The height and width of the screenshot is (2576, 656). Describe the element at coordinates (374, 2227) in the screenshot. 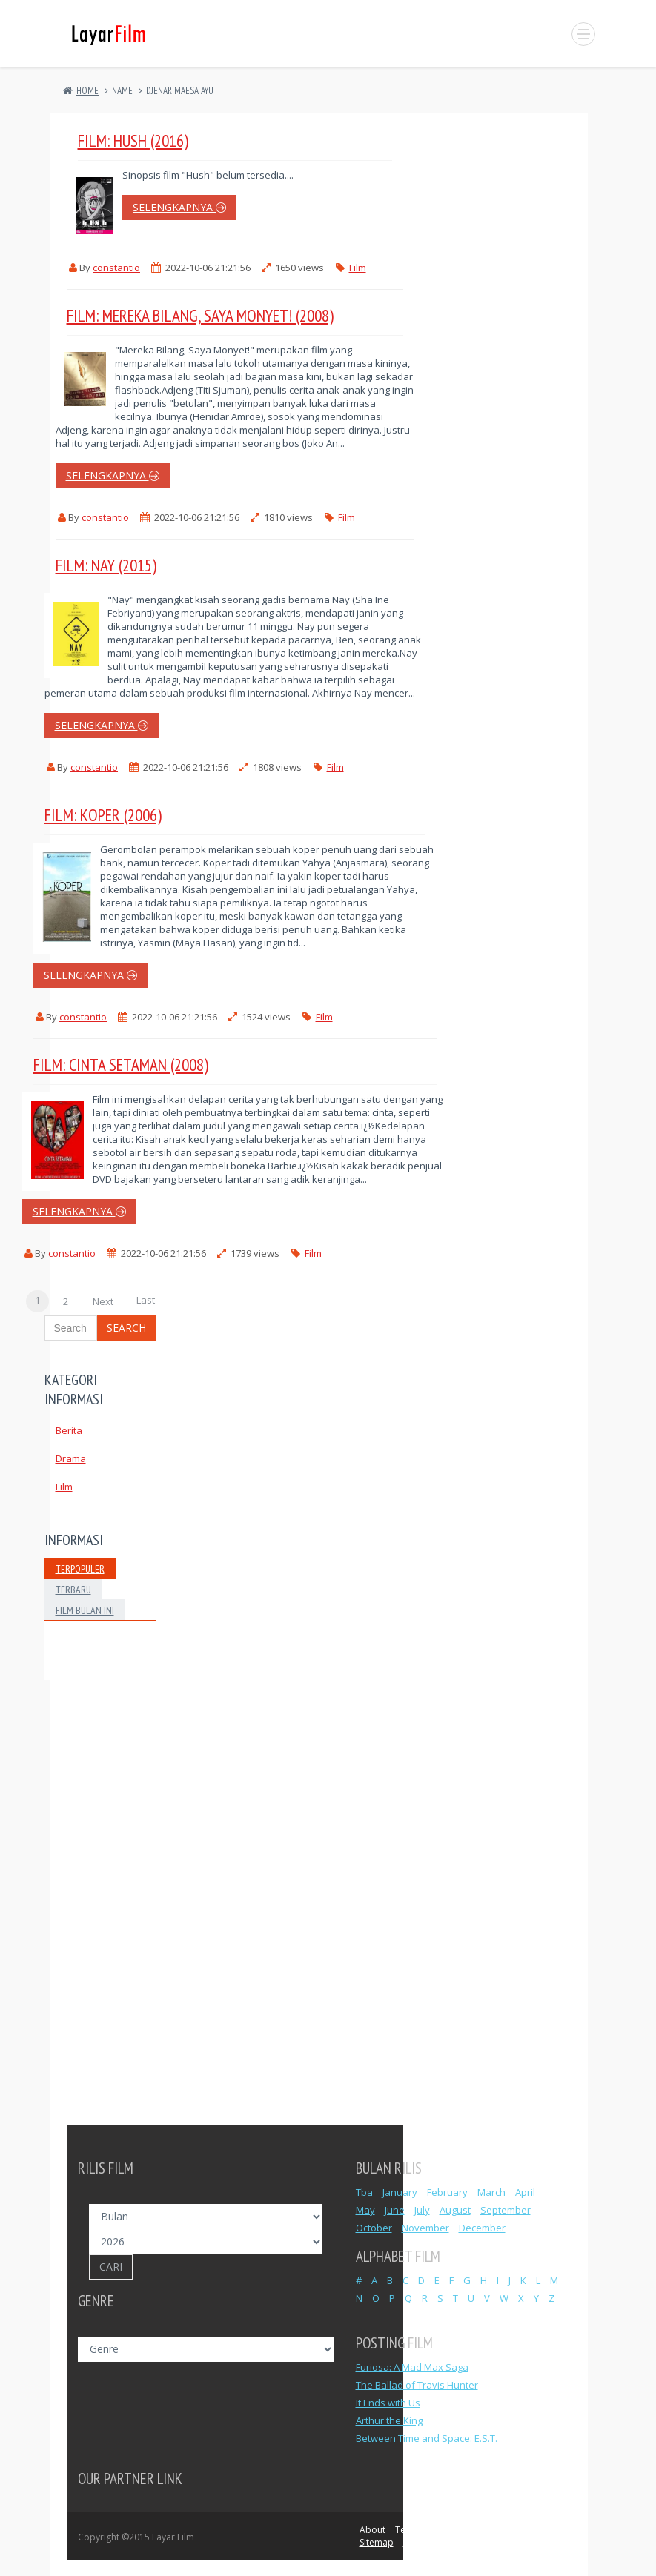

I see `October` at that location.